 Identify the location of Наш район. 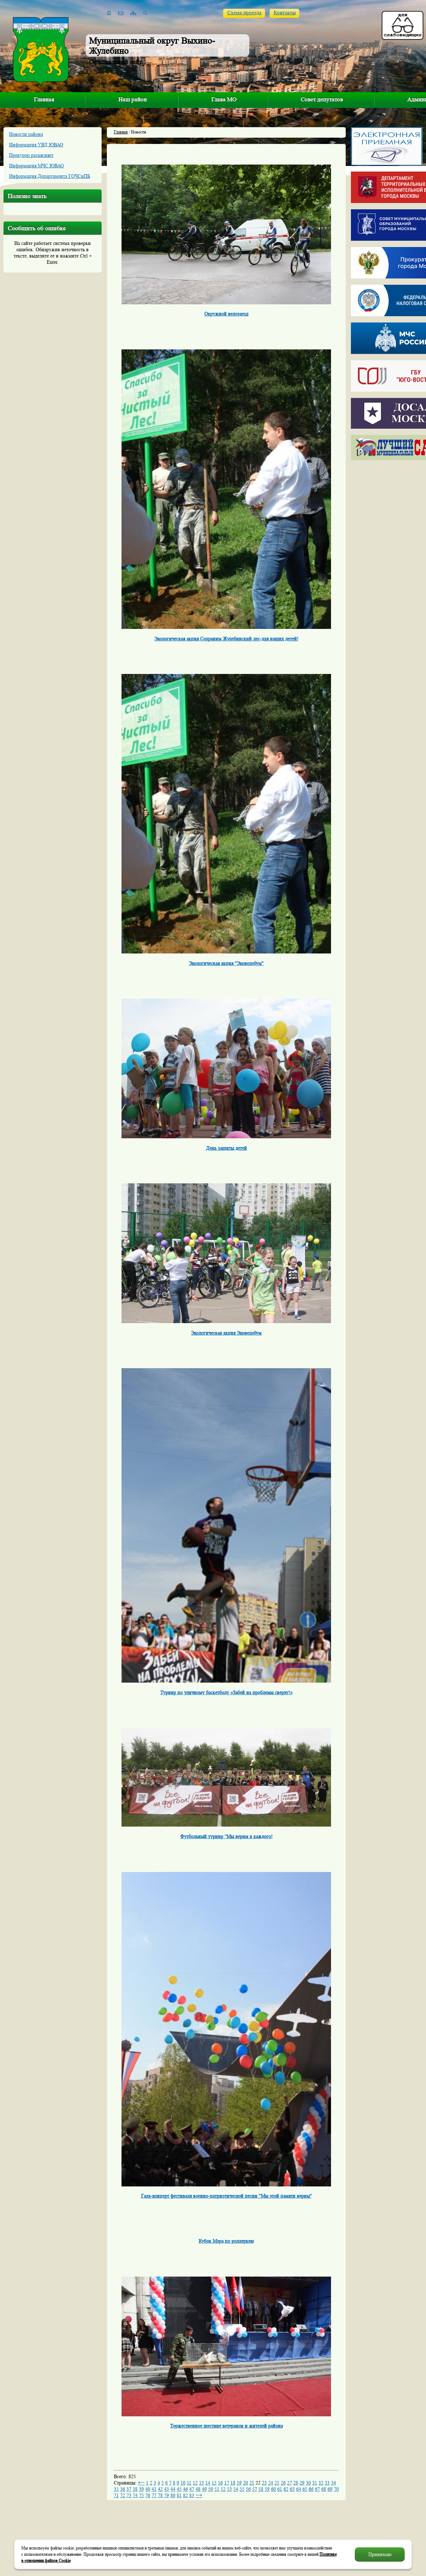
(132, 99).